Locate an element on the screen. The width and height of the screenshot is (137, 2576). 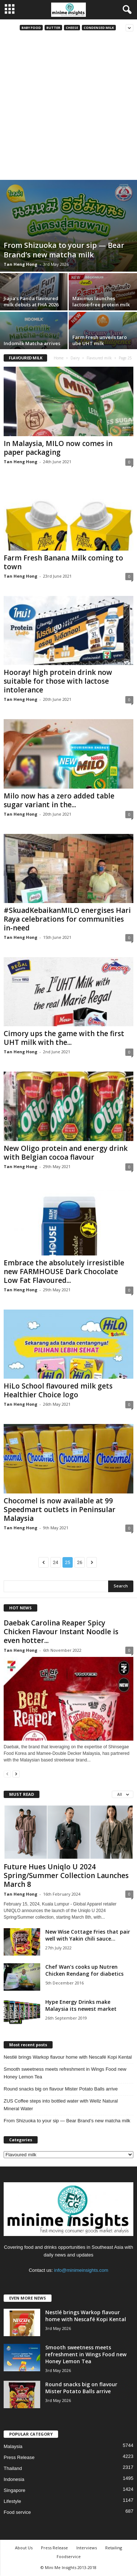
Singapore is located at coordinates (14, 2490).